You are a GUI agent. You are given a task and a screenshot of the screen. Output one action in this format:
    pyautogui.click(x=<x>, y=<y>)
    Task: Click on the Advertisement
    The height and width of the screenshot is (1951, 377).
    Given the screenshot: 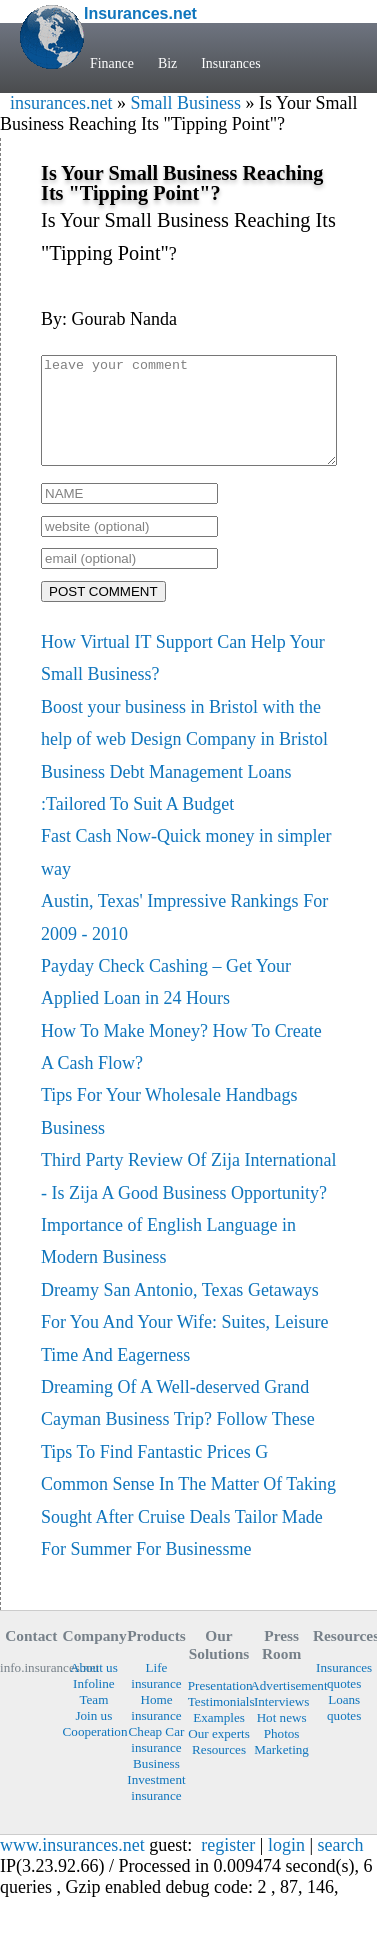 What is the action you would take?
    pyautogui.click(x=281, y=1706)
    